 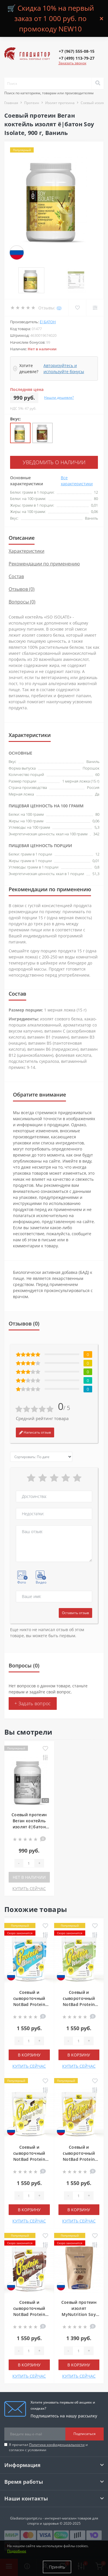 I want to click on Протеин, so click(x=31, y=102).